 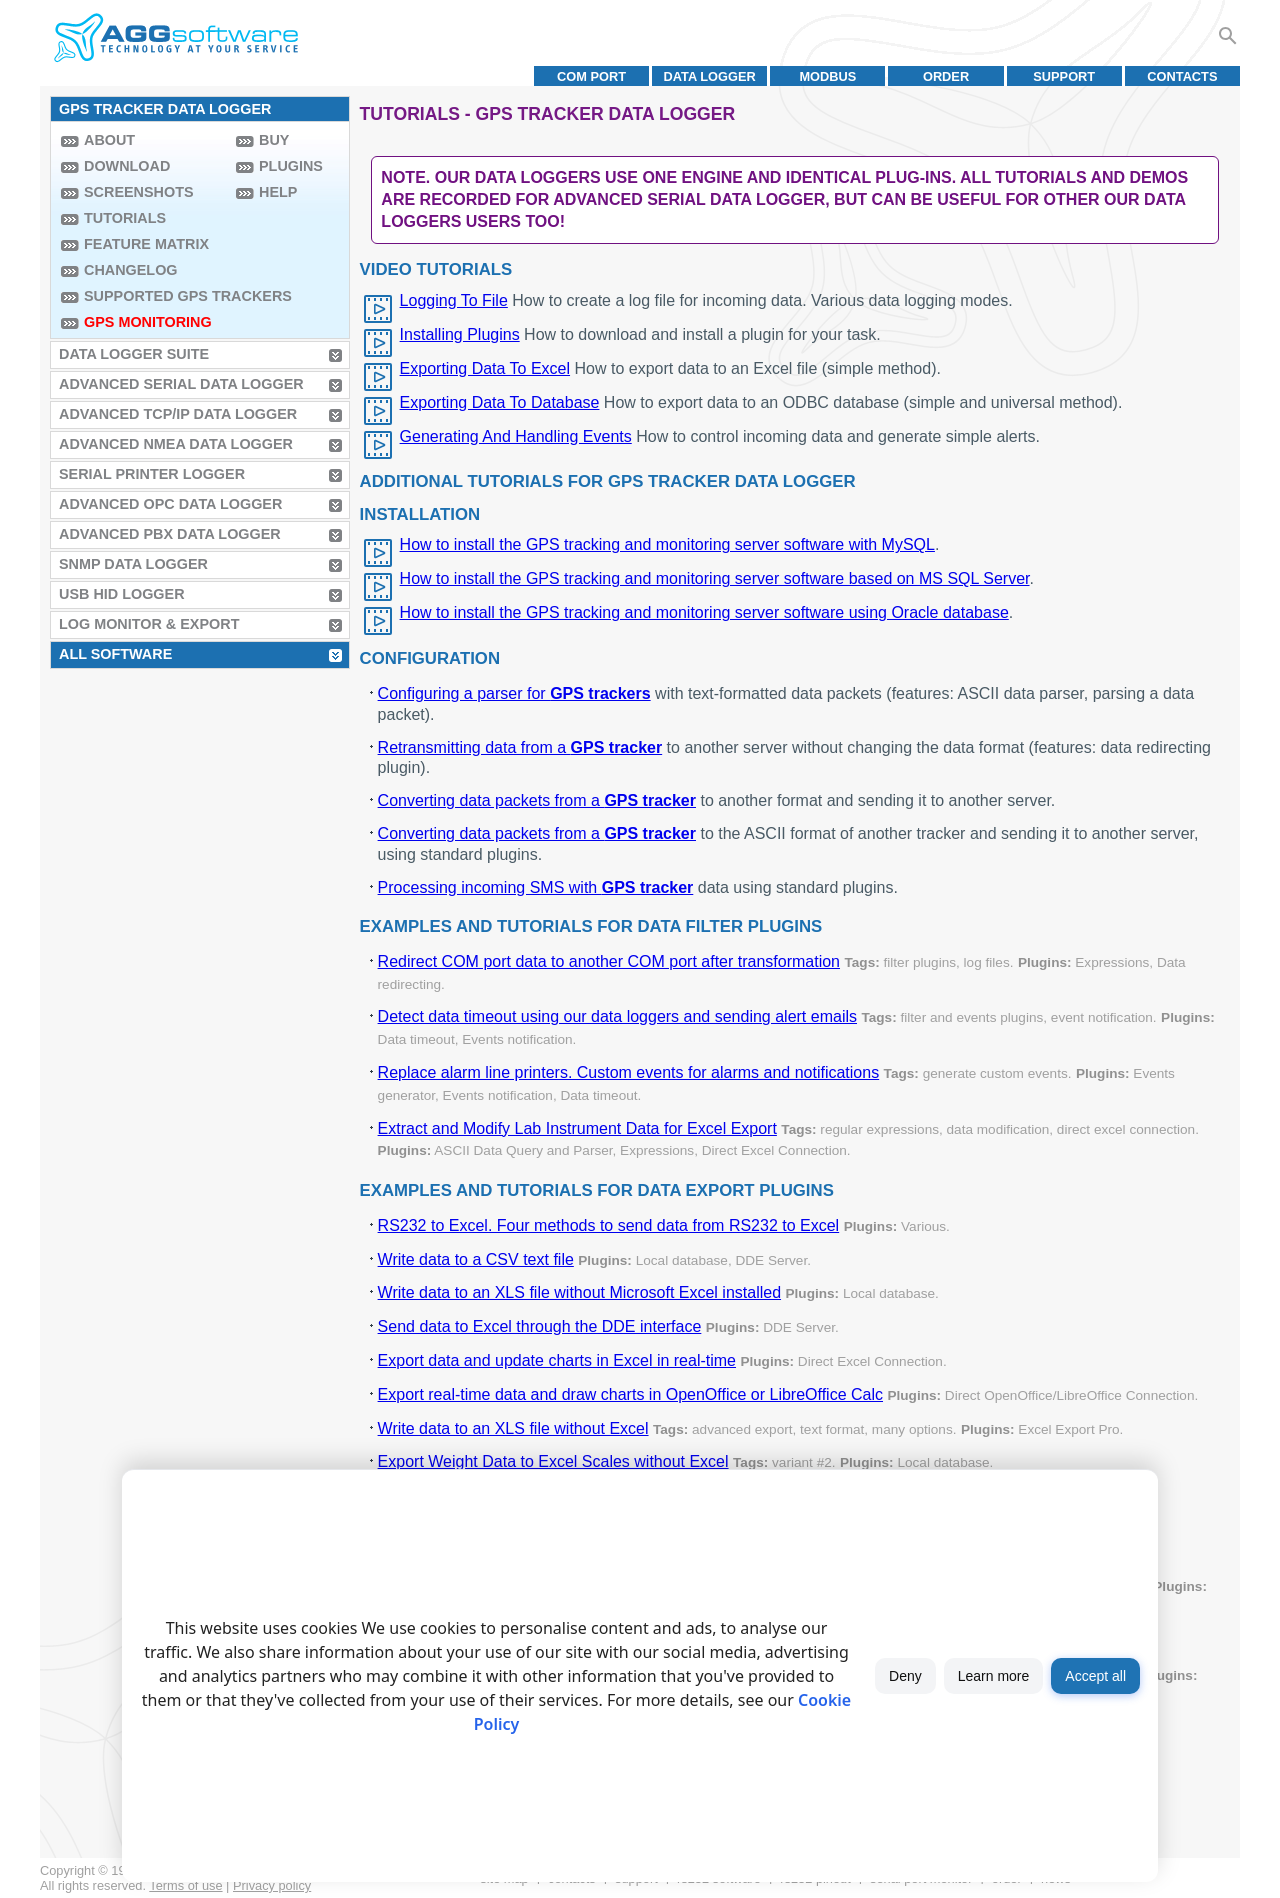 I want to click on Retransmitting data from a, so click(x=520, y=747).